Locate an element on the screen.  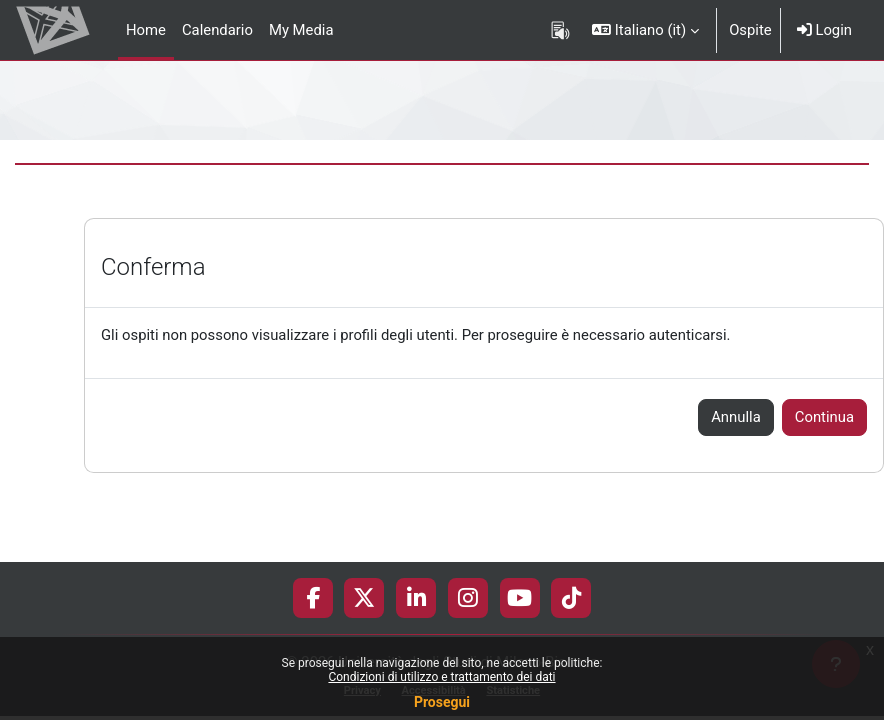
Login is located at coordinates (824, 30).